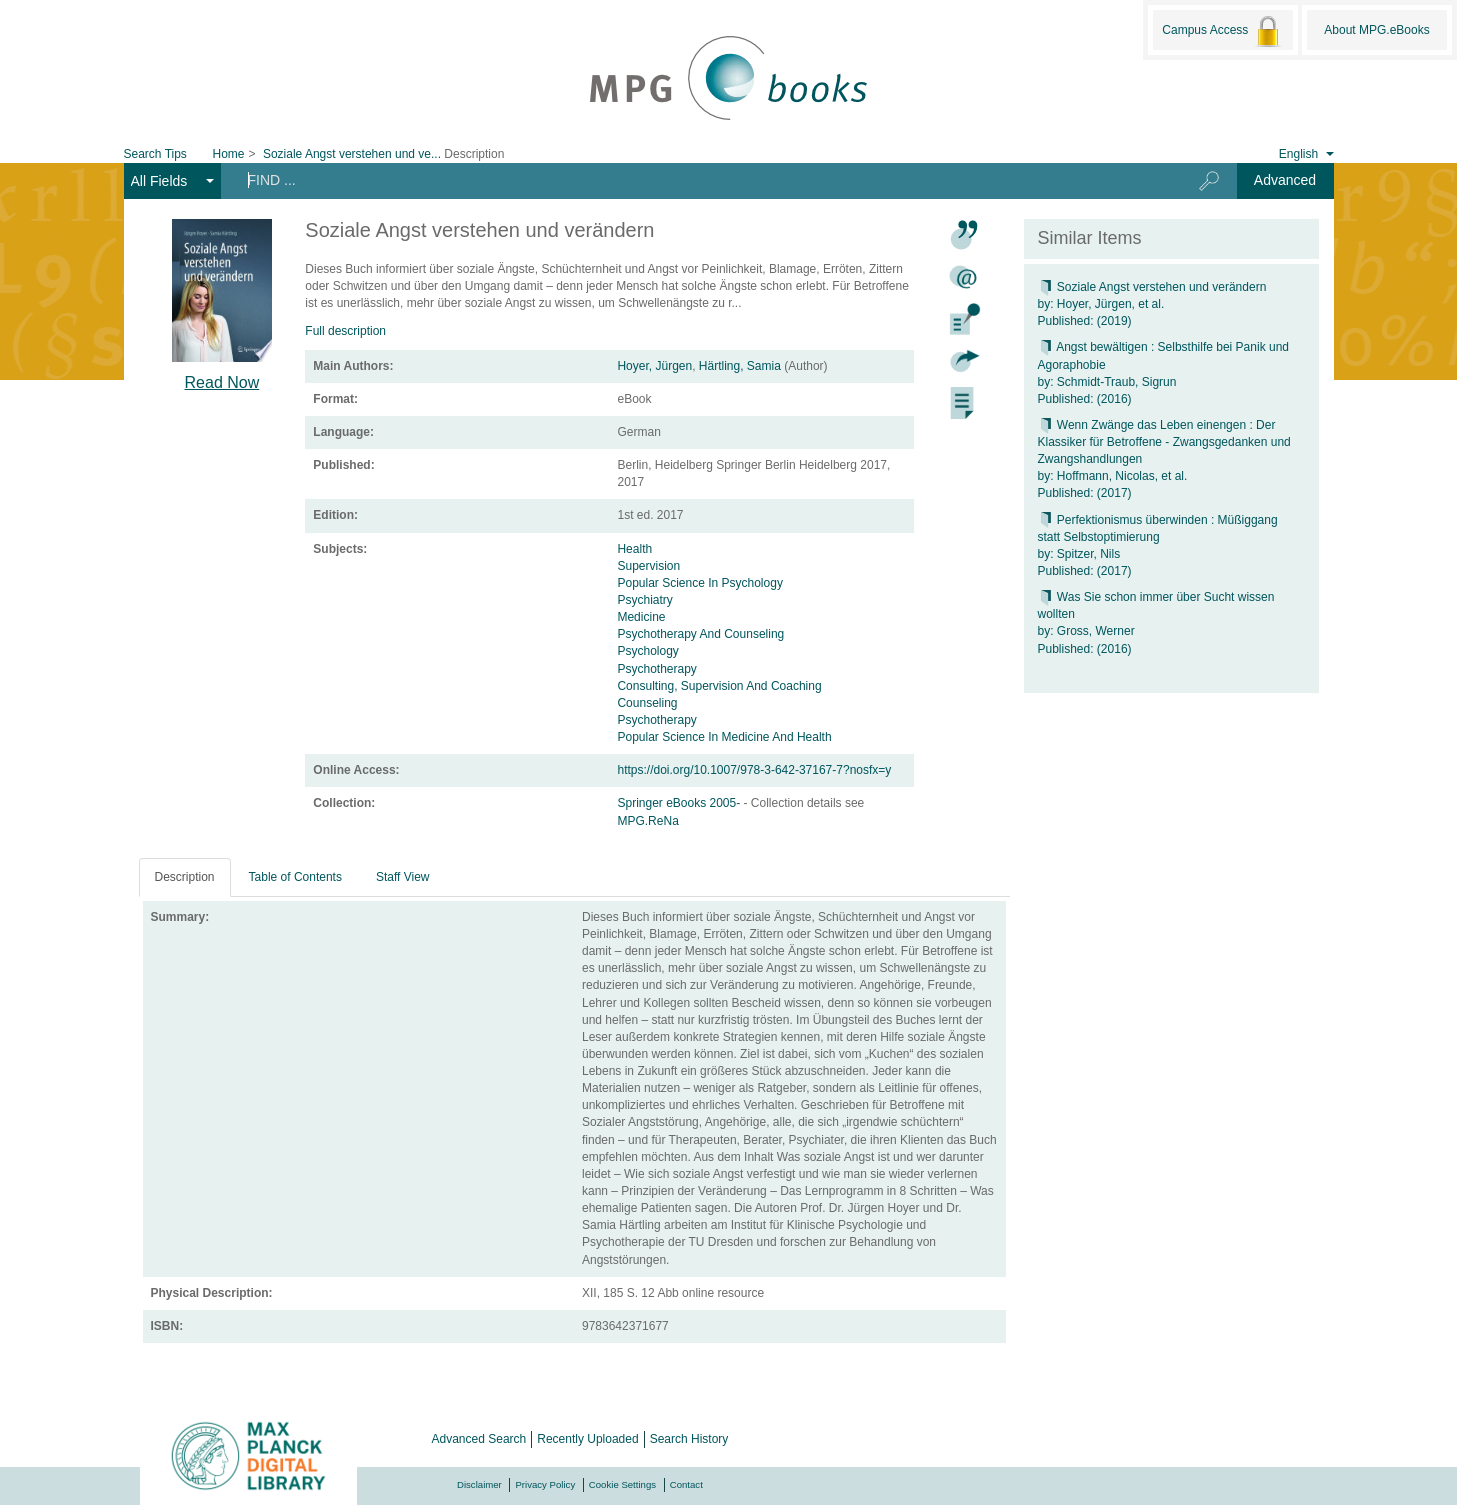  I want to click on Springer eBooks 2005-, so click(680, 803).